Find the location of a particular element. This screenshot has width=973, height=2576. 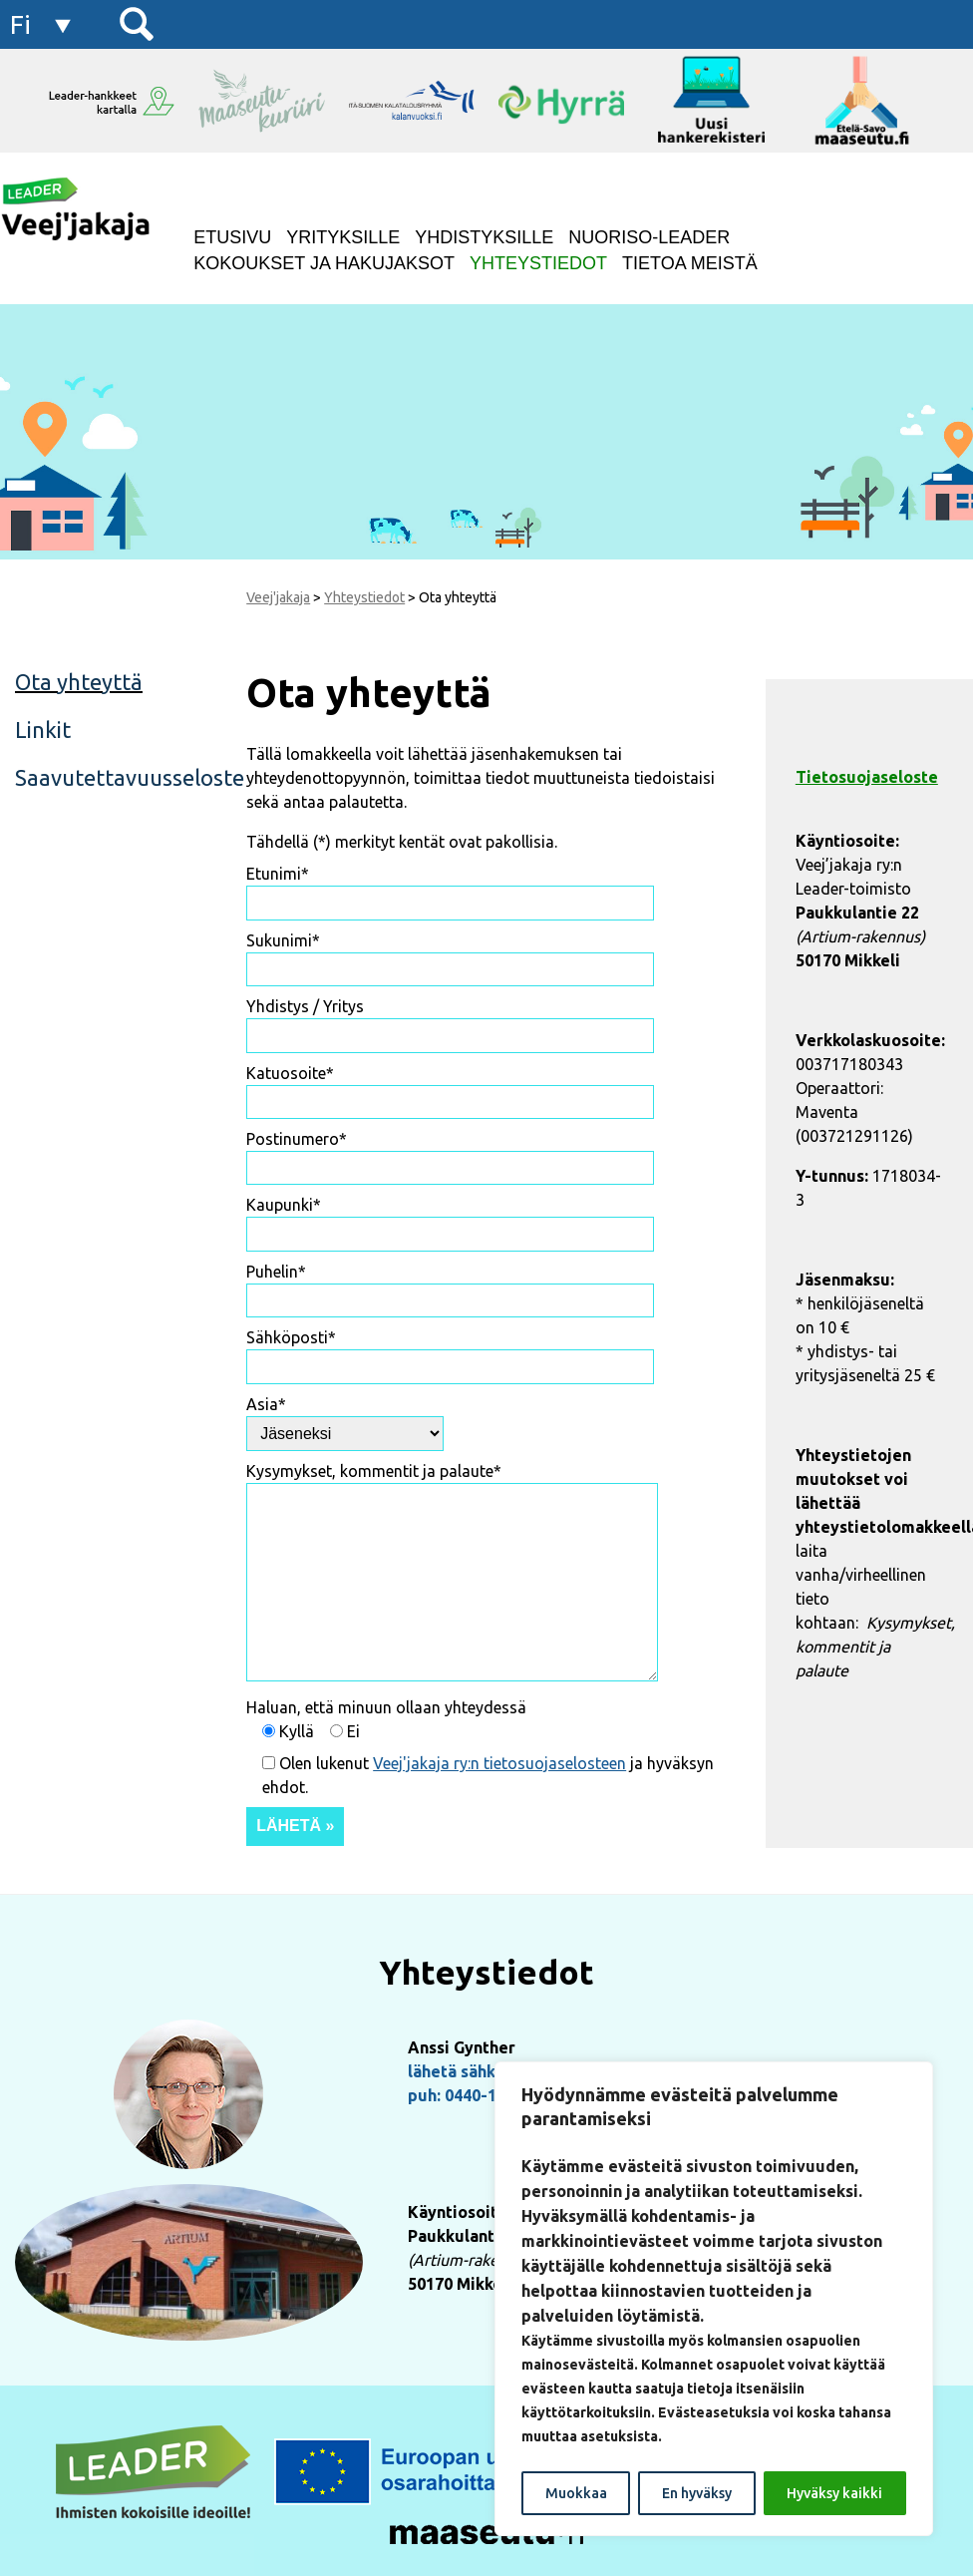

Yhteystiedot is located at coordinates (538, 263).